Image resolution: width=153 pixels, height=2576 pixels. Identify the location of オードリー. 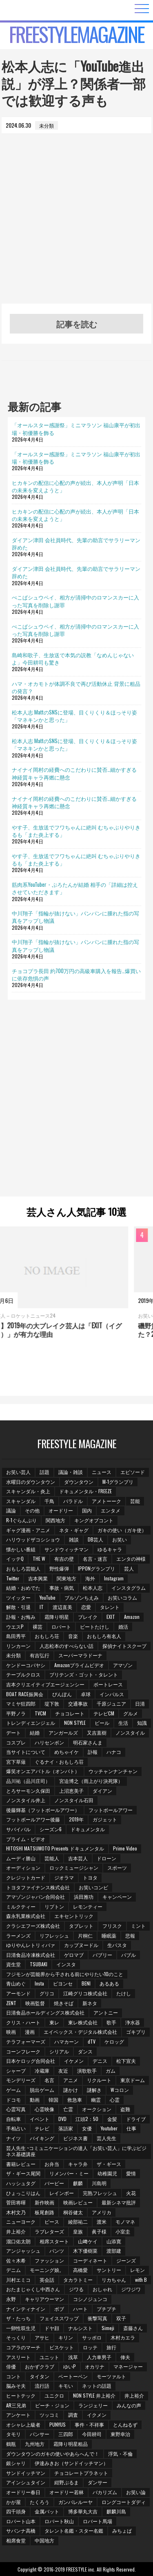
(61, 1510).